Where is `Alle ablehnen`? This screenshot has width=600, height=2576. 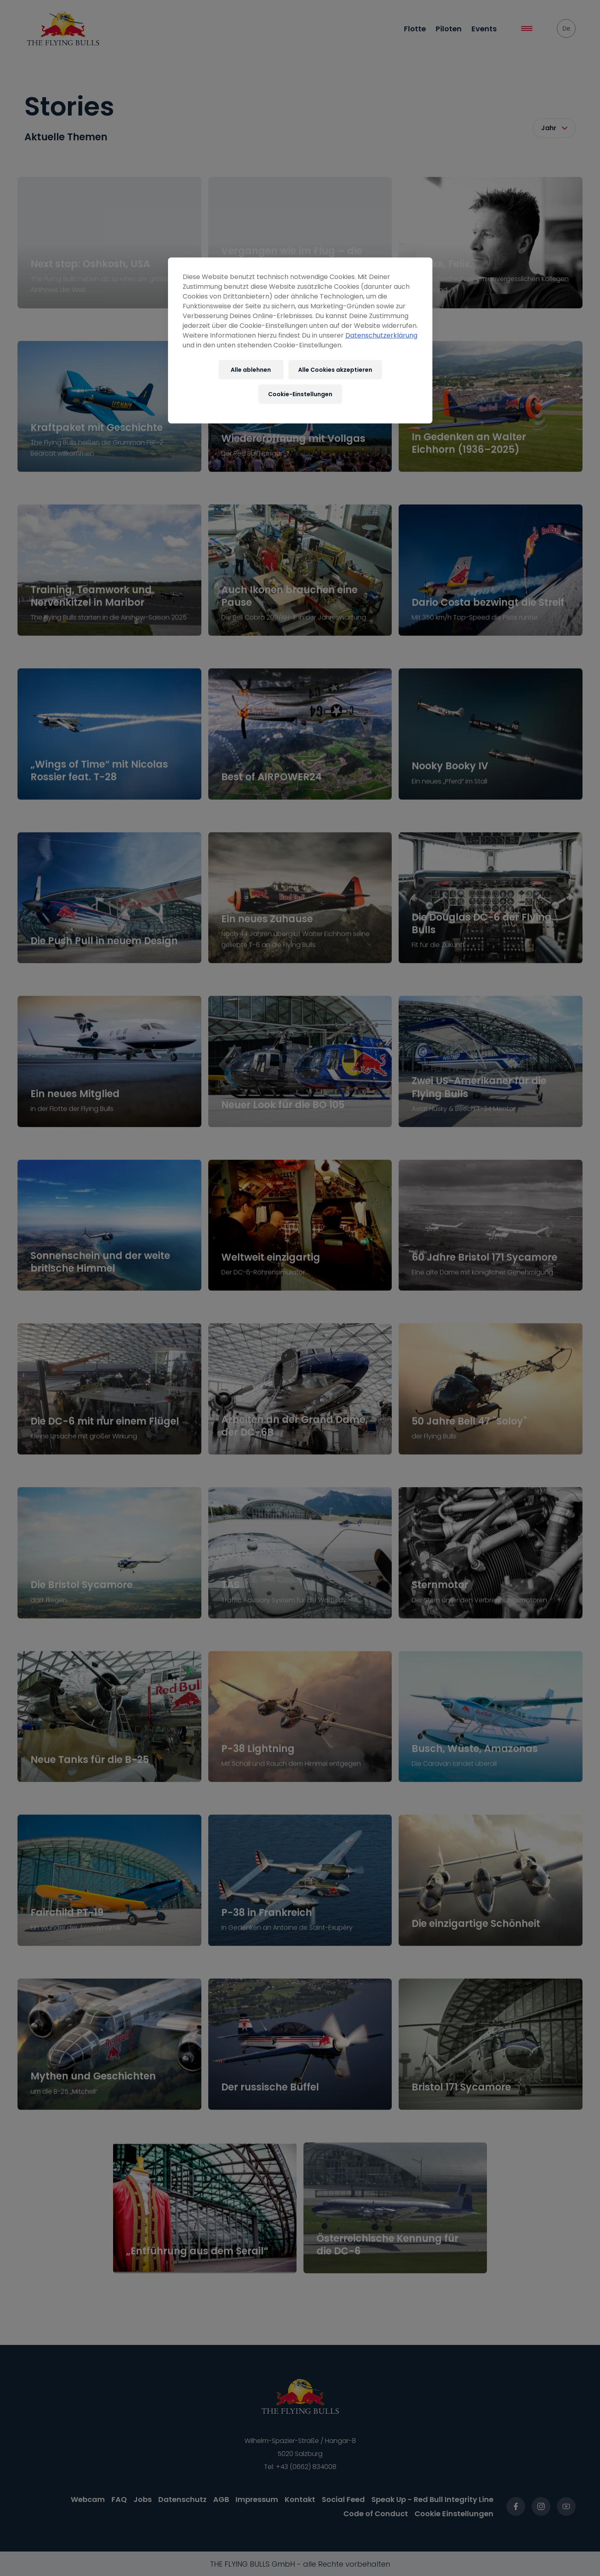 Alle ablehnen is located at coordinates (251, 370).